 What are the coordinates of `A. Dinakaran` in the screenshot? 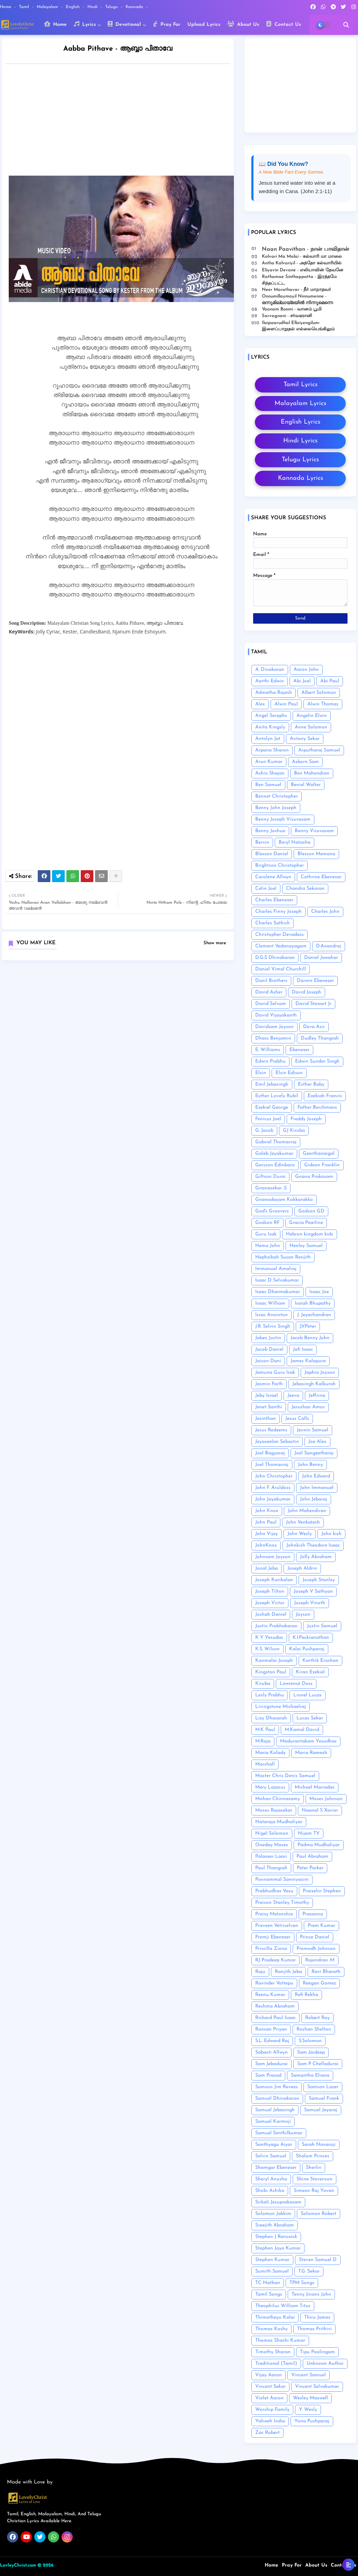 It's located at (269, 669).